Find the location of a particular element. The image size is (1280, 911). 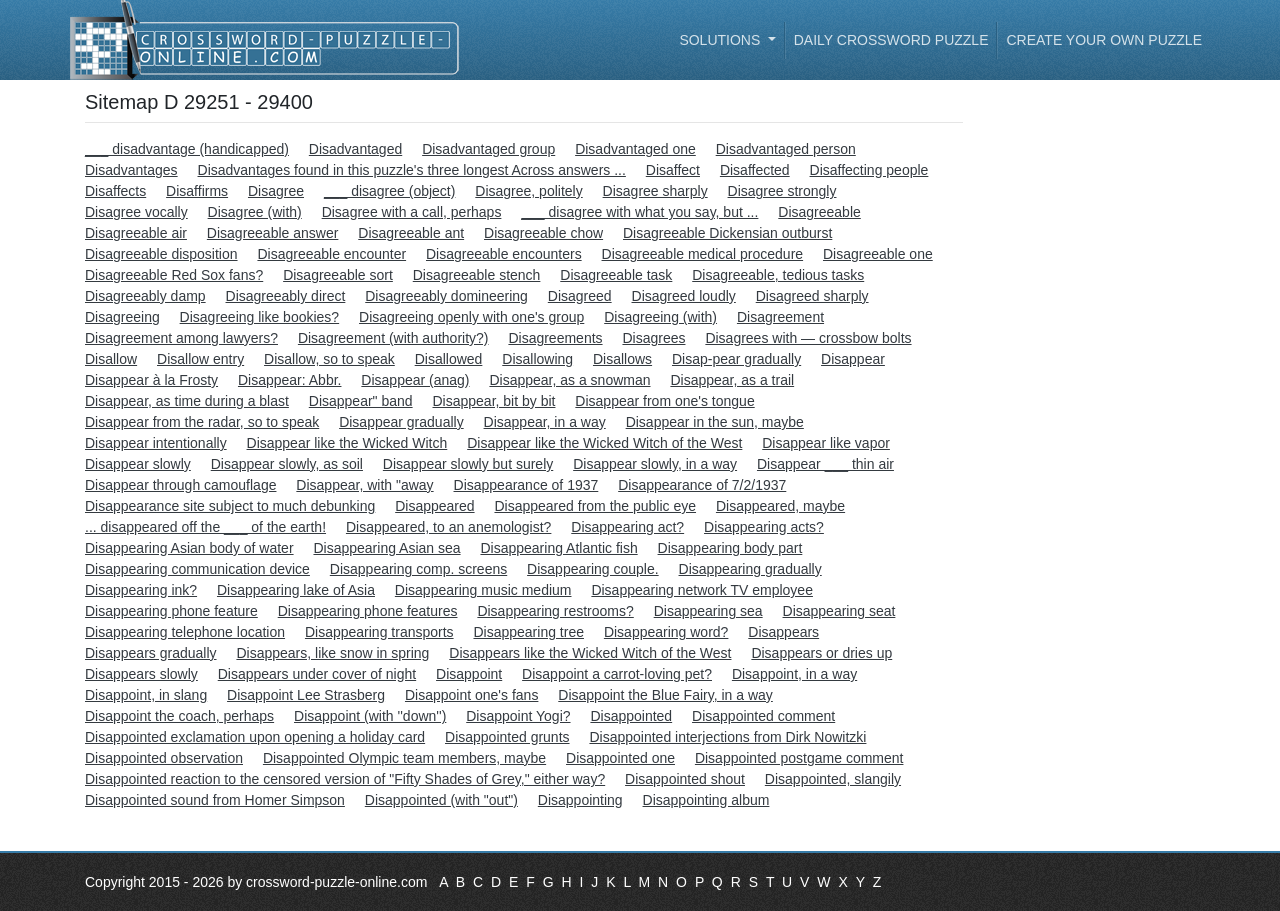

Disappear like the Wicked Witch is located at coordinates (347, 443).